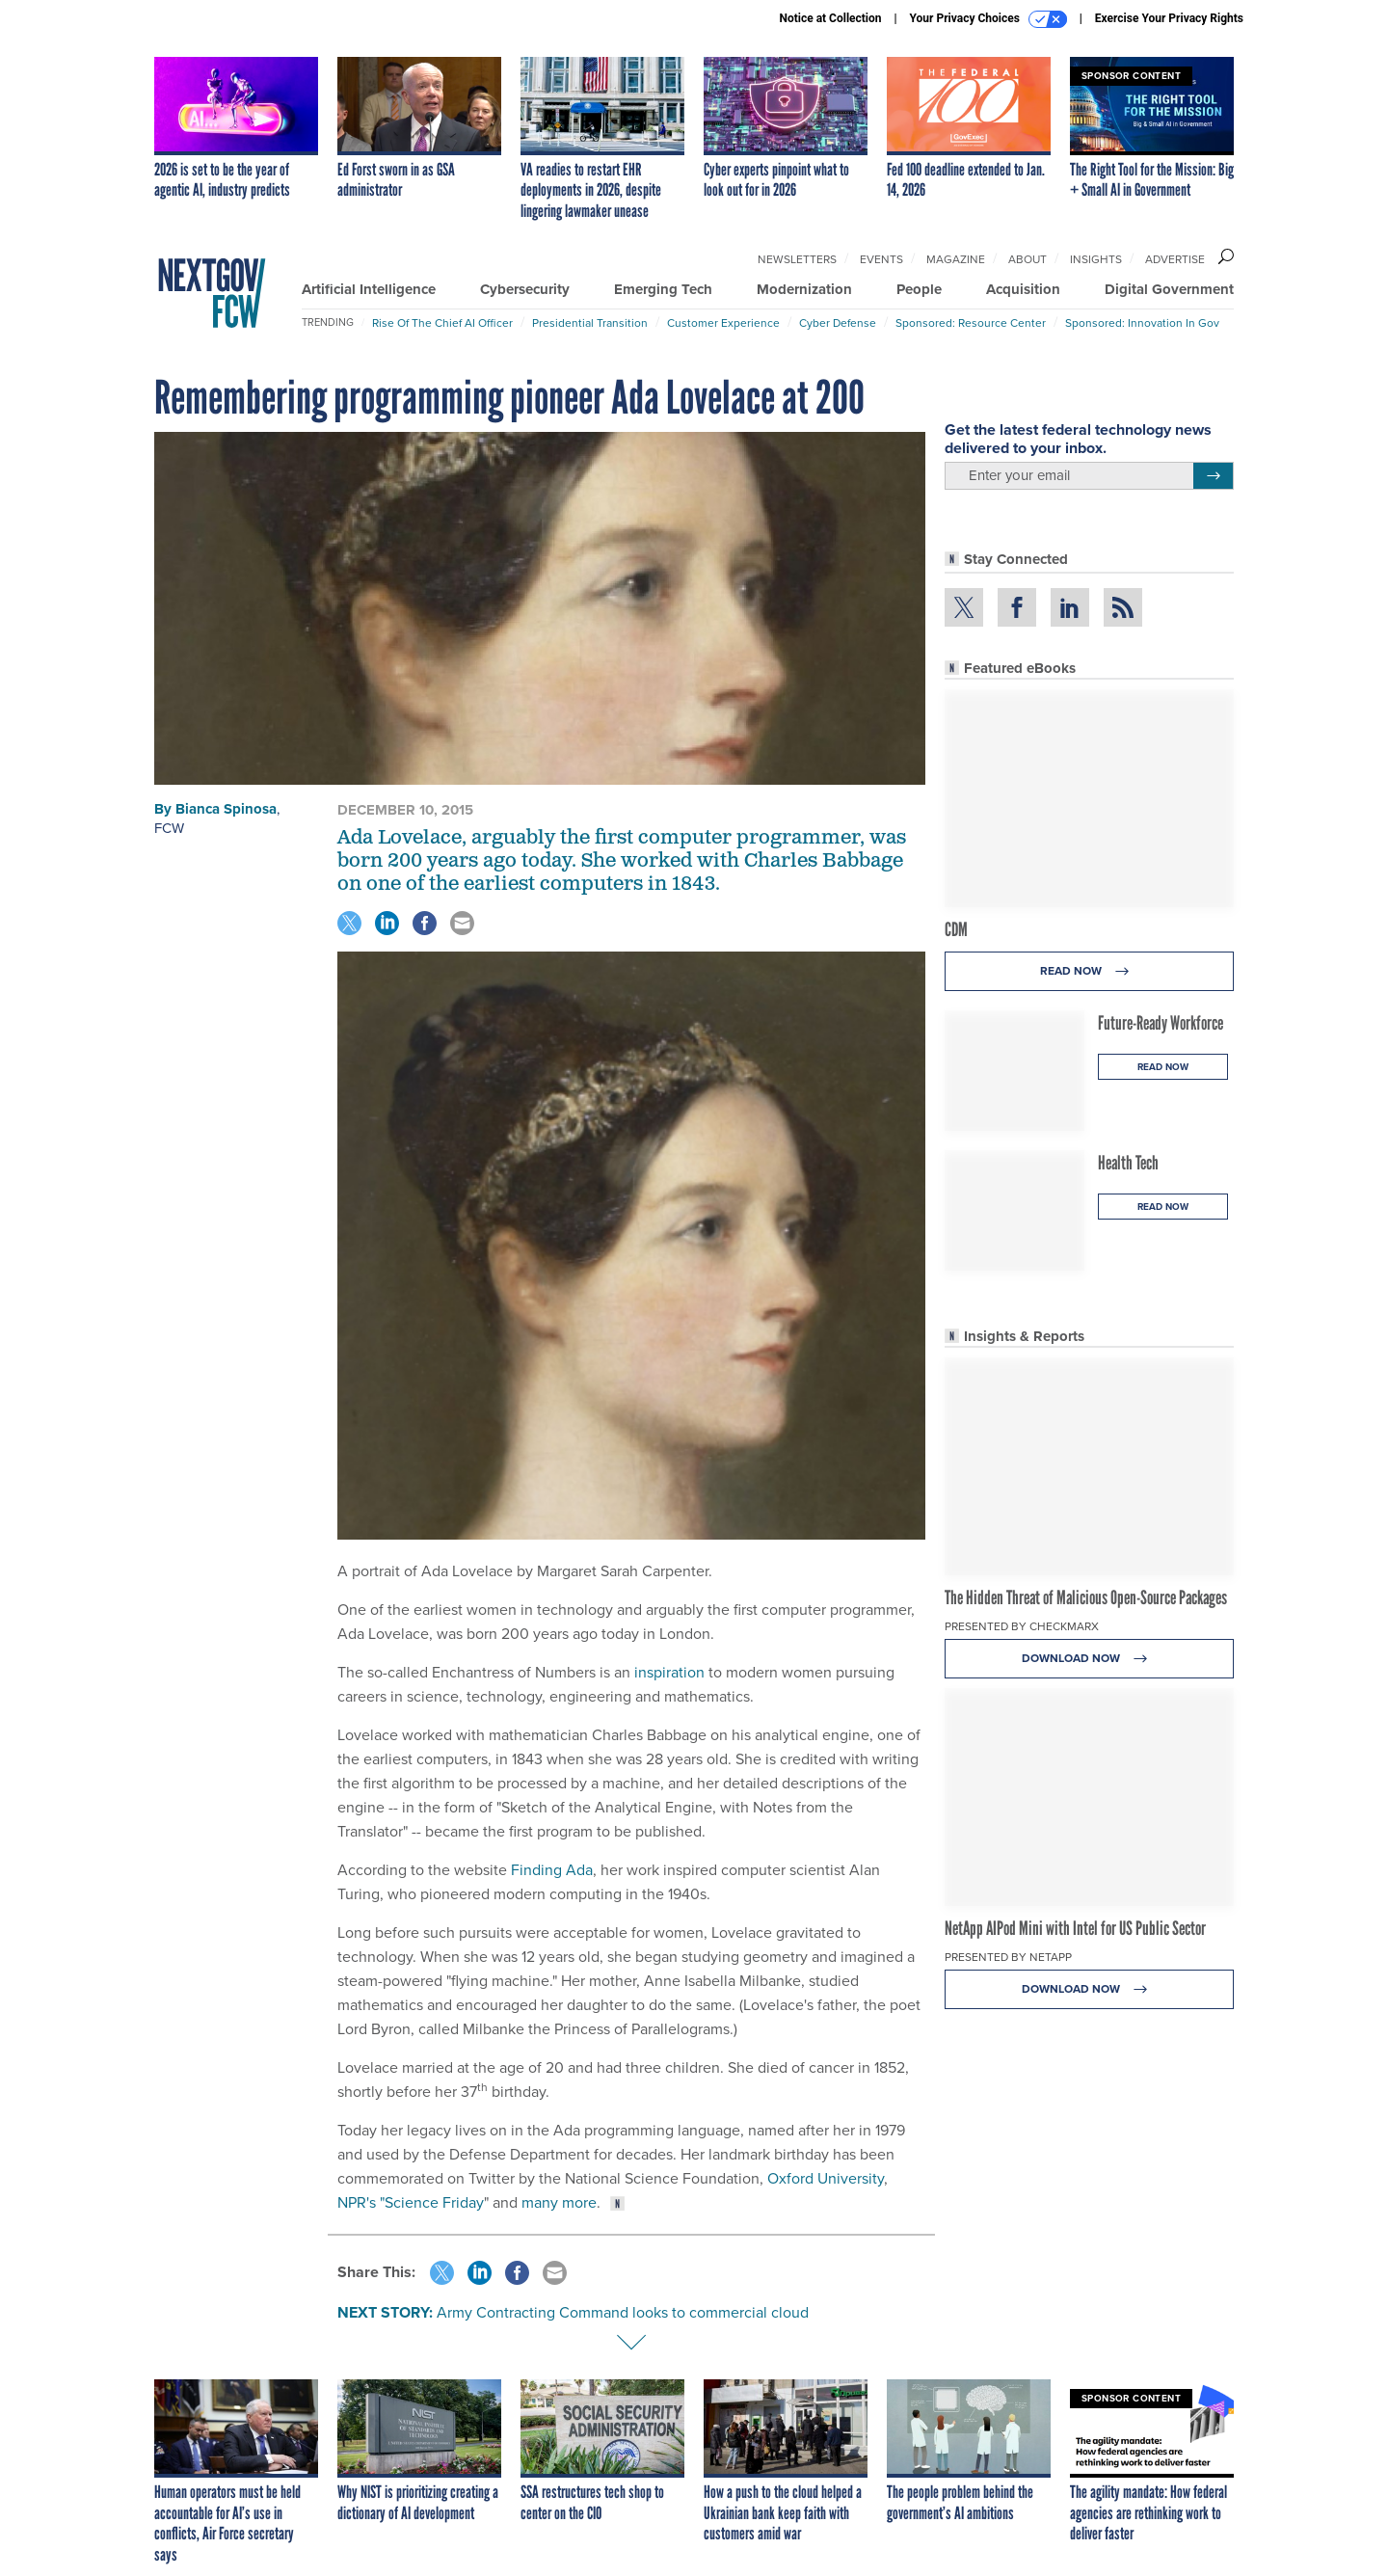 The height and width of the screenshot is (2576, 1388). I want to click on Customer Experience, so click(723, 323).